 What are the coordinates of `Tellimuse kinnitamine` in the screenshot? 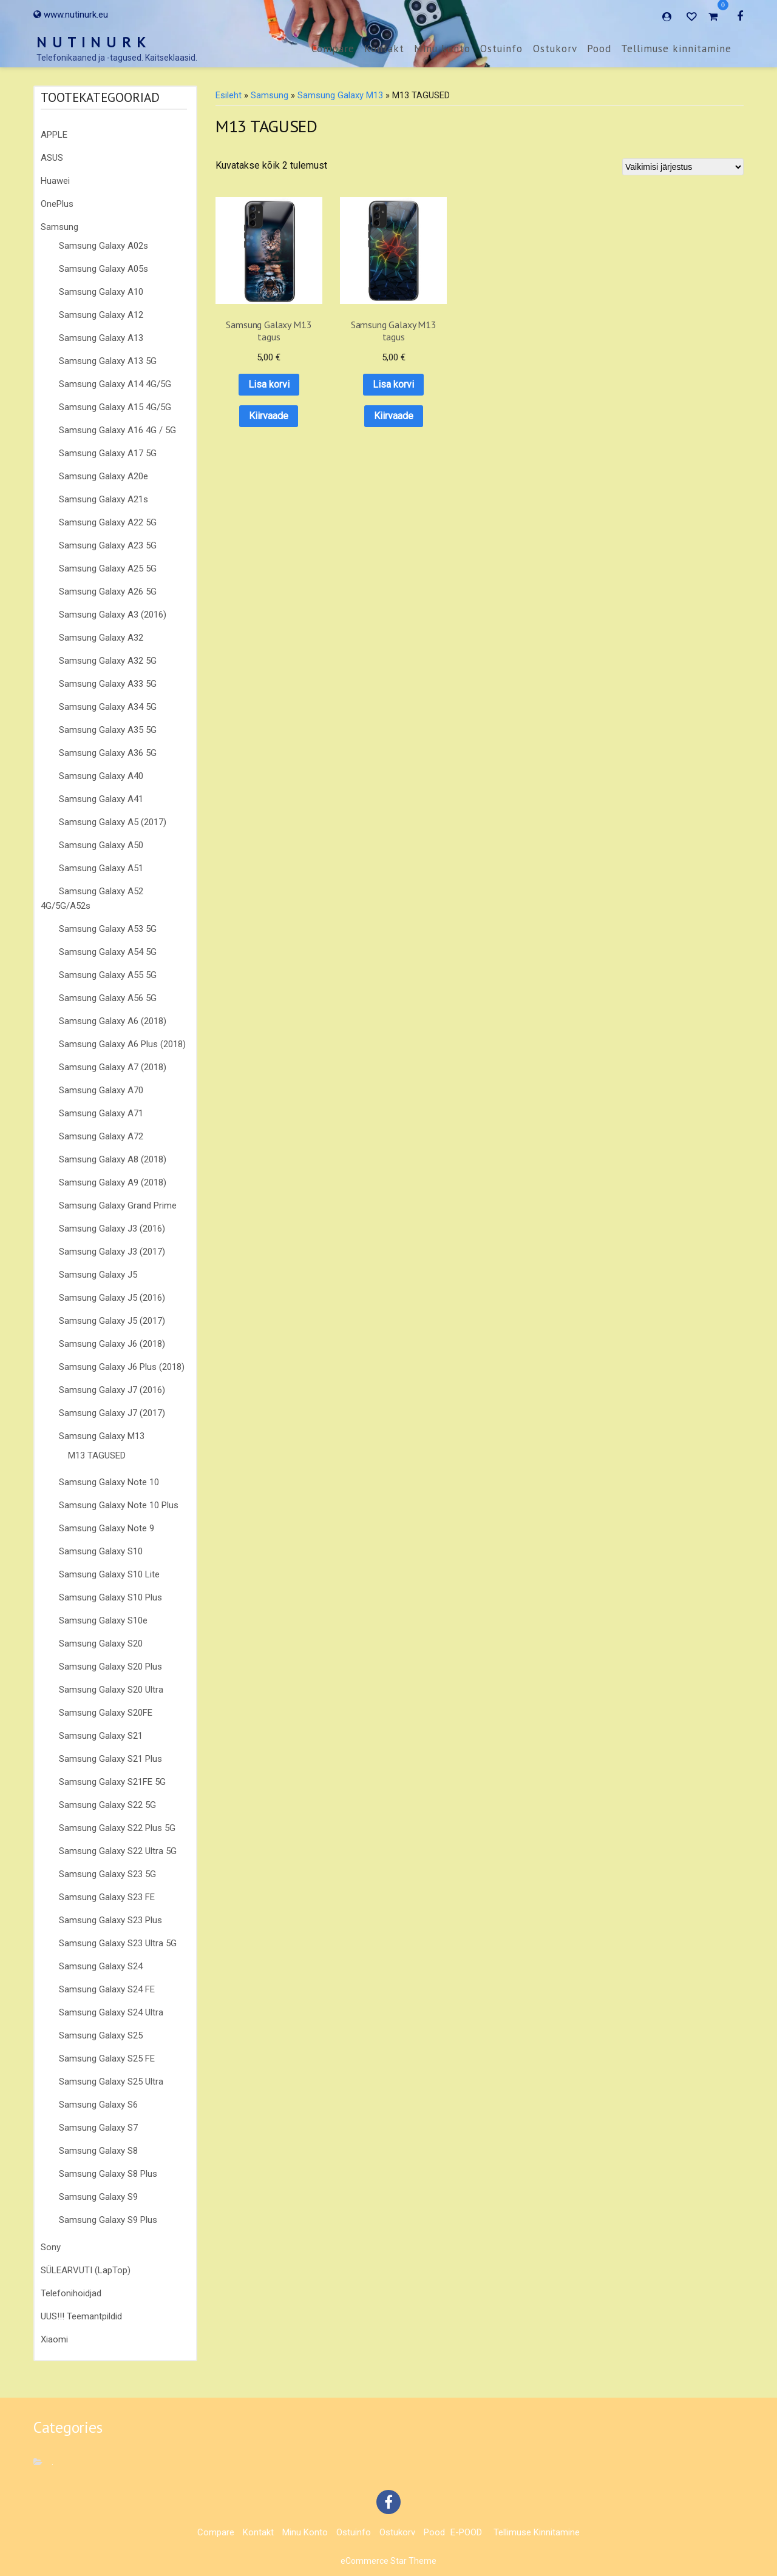 It's located at (676, 48).